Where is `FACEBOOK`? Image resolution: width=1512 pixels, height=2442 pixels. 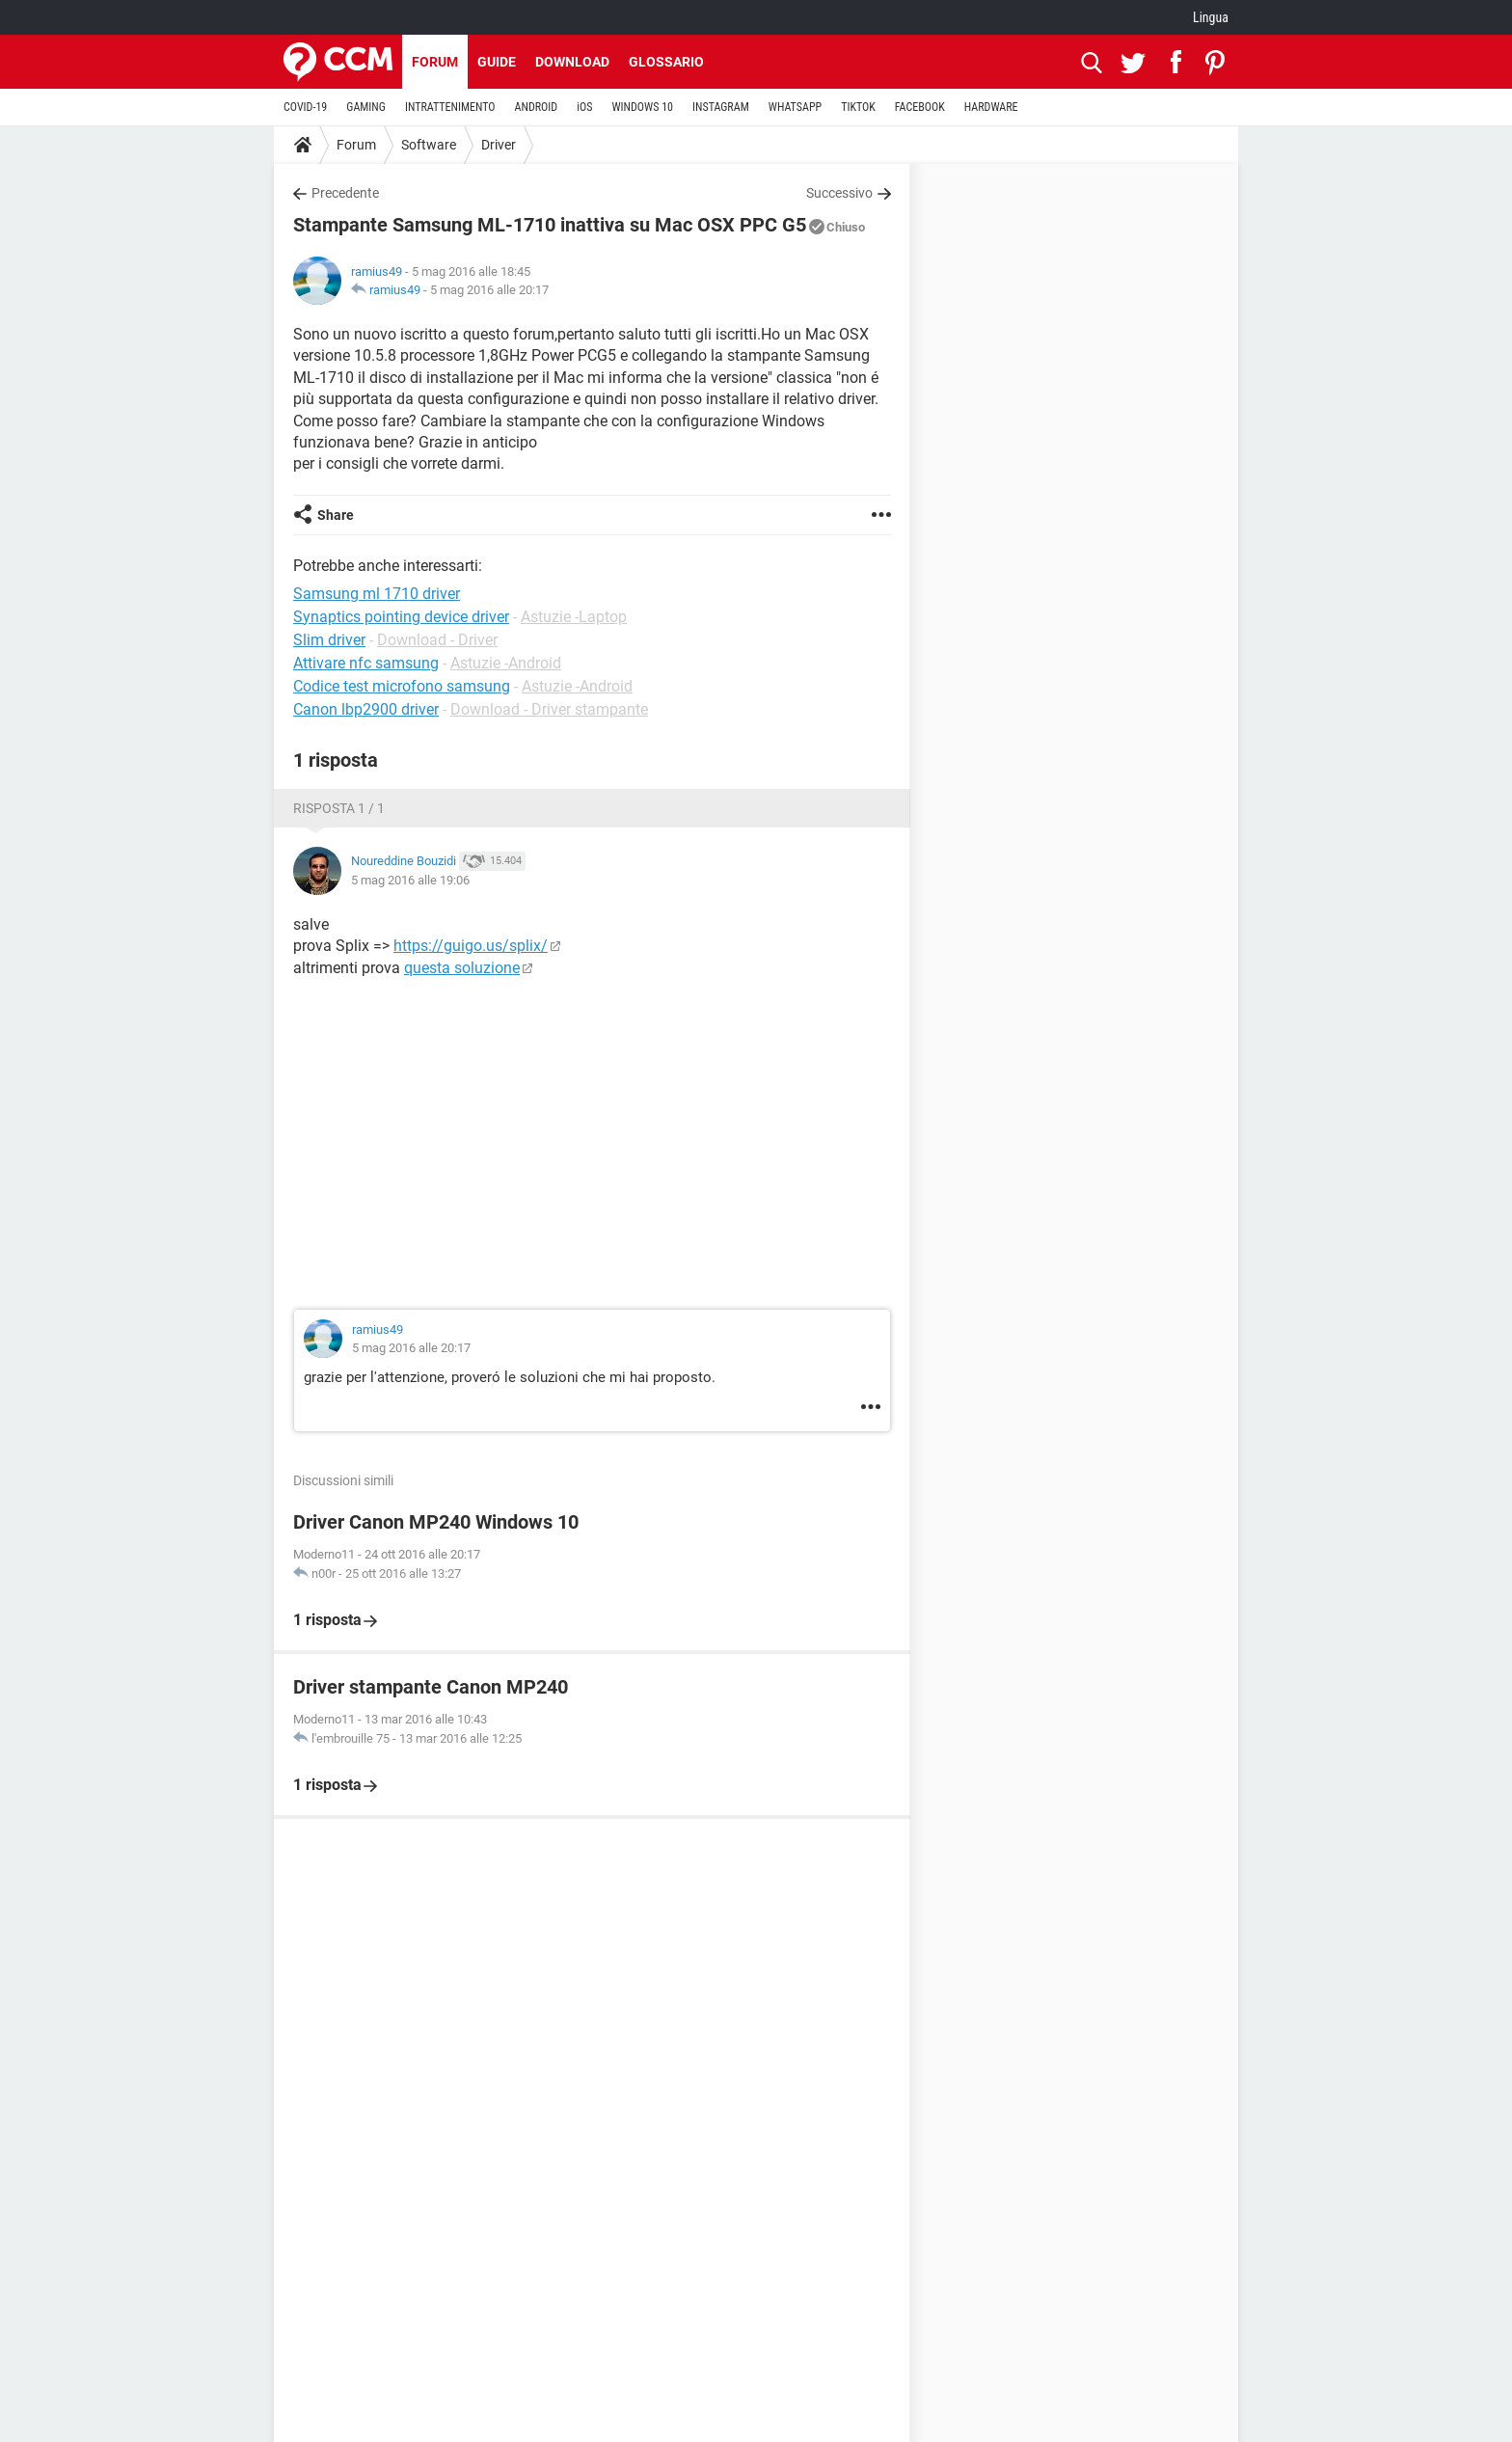
FACEBOOK is located at coordinates (920, 107).